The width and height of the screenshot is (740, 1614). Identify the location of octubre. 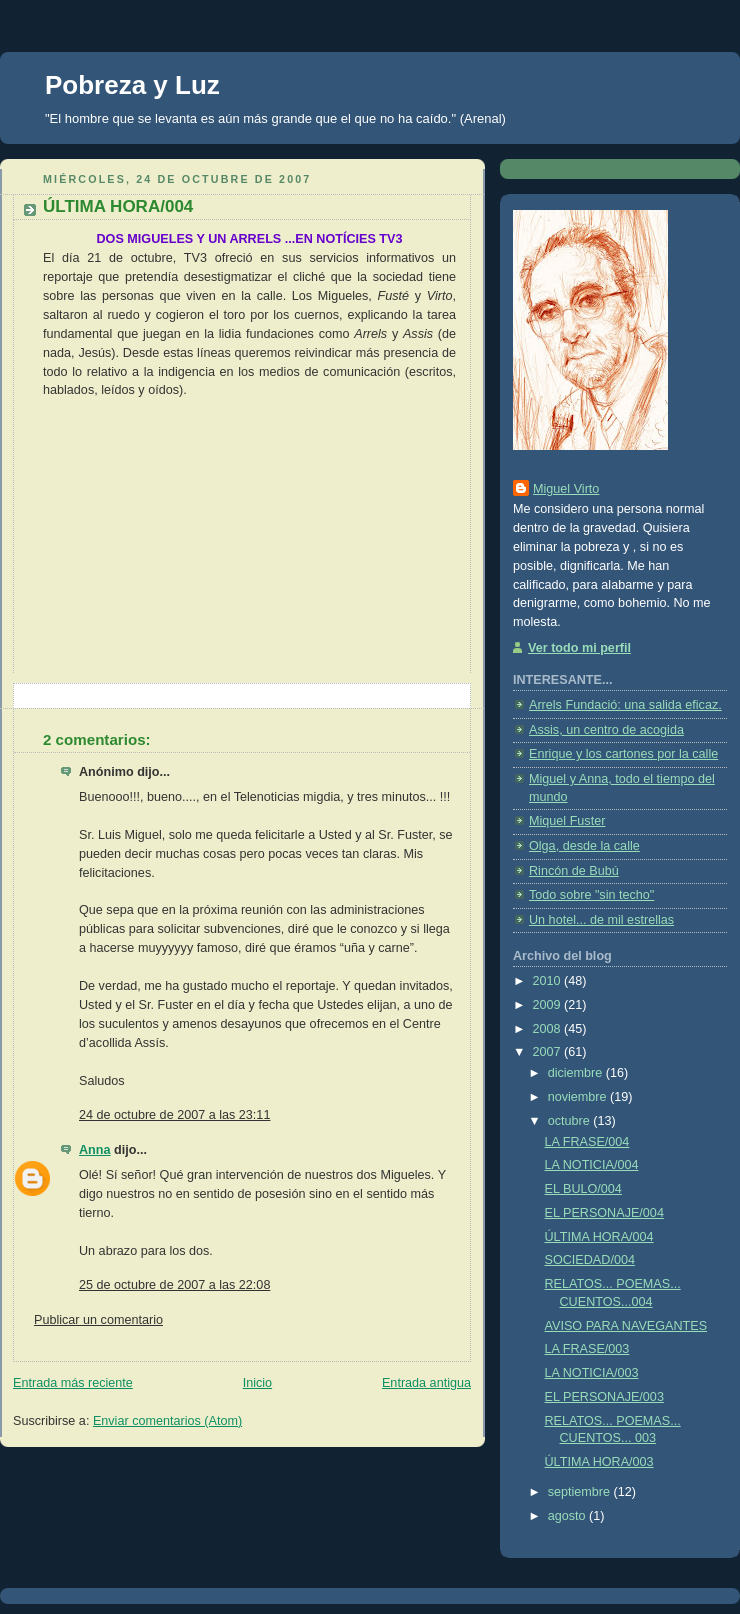
(571, 1121).